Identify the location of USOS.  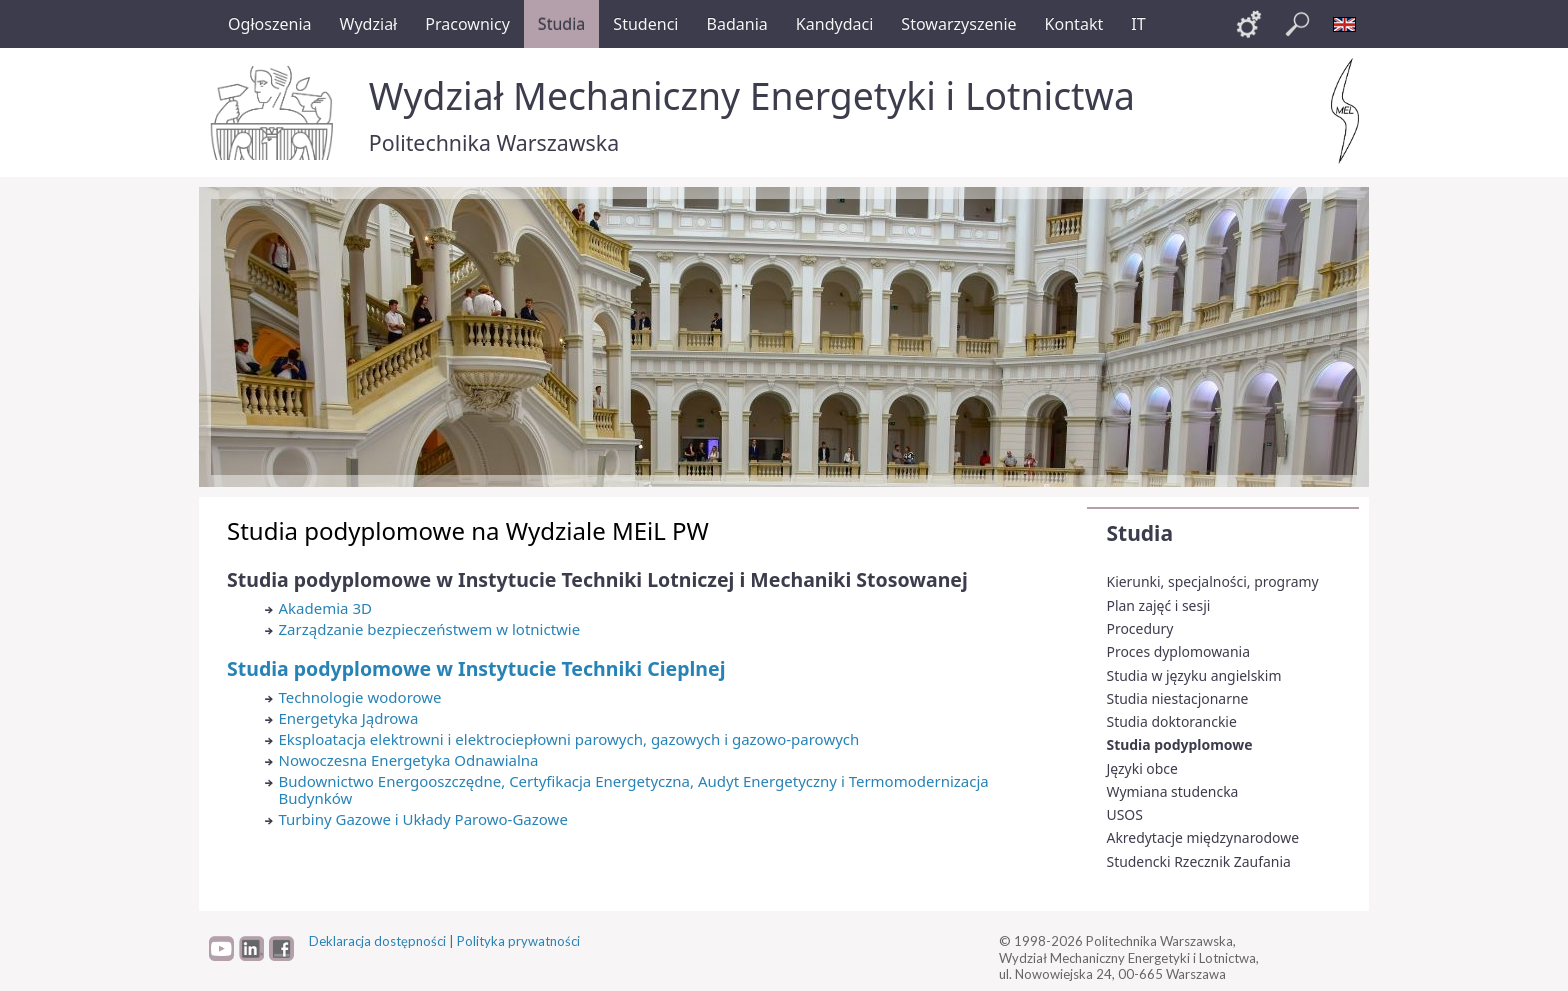
(1125, 814).